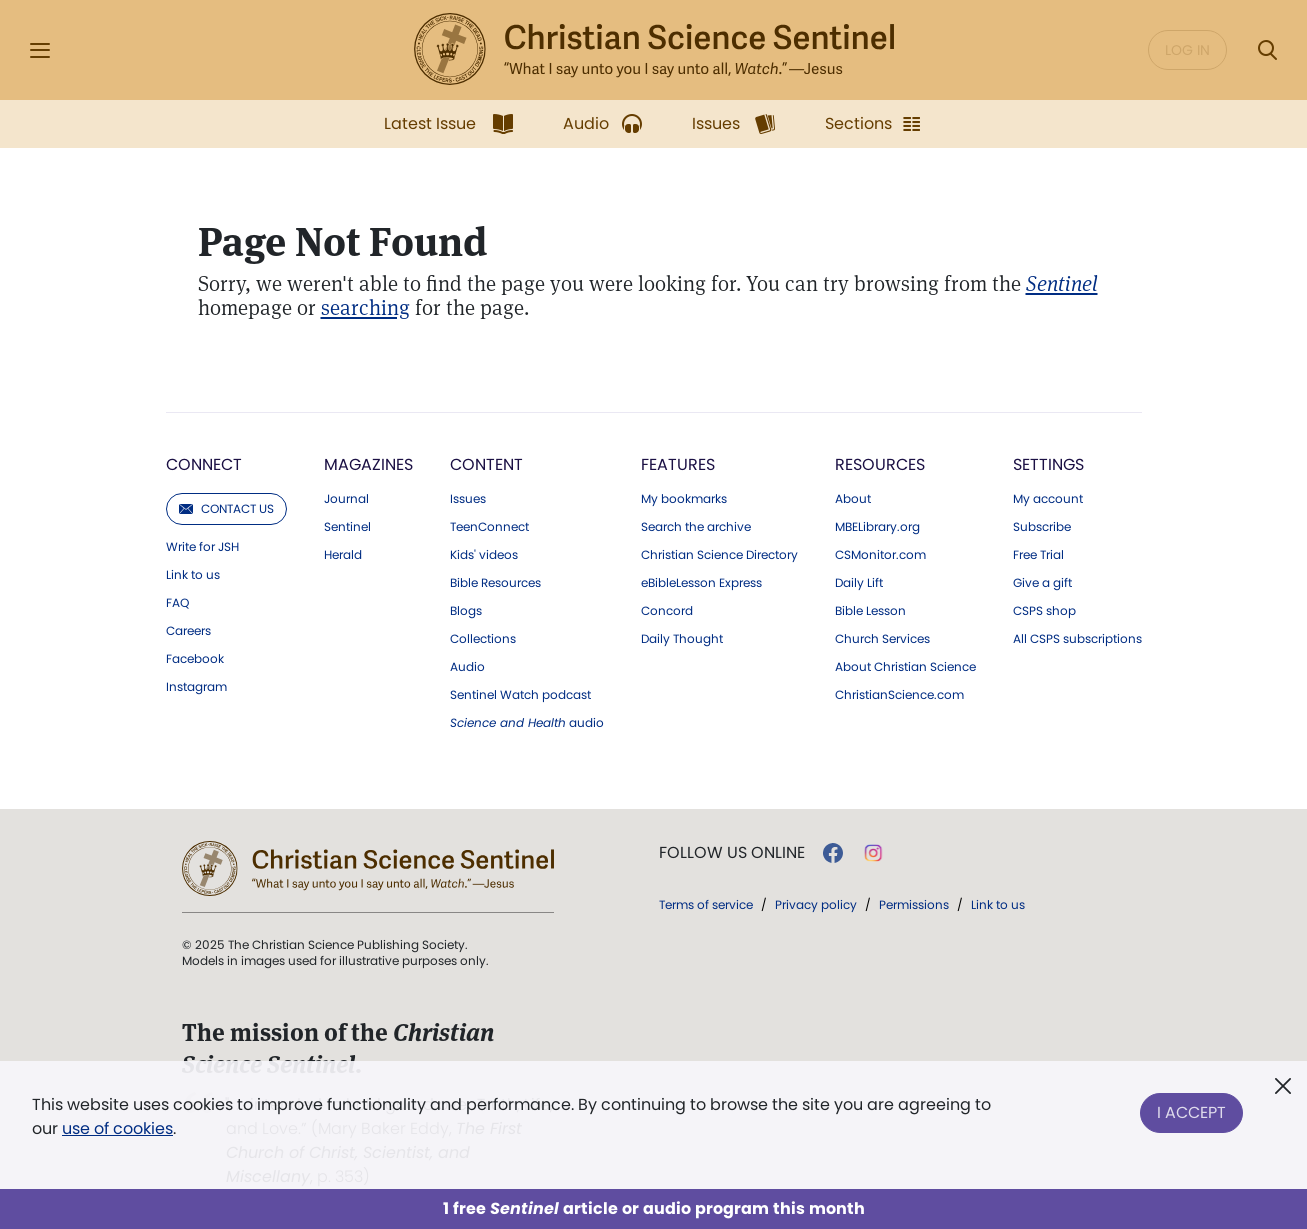 The image size is (1307, 1229). Describe the element at coordinates (877, 527) in the screenshot. I see `MBELibrary.org` at that location.